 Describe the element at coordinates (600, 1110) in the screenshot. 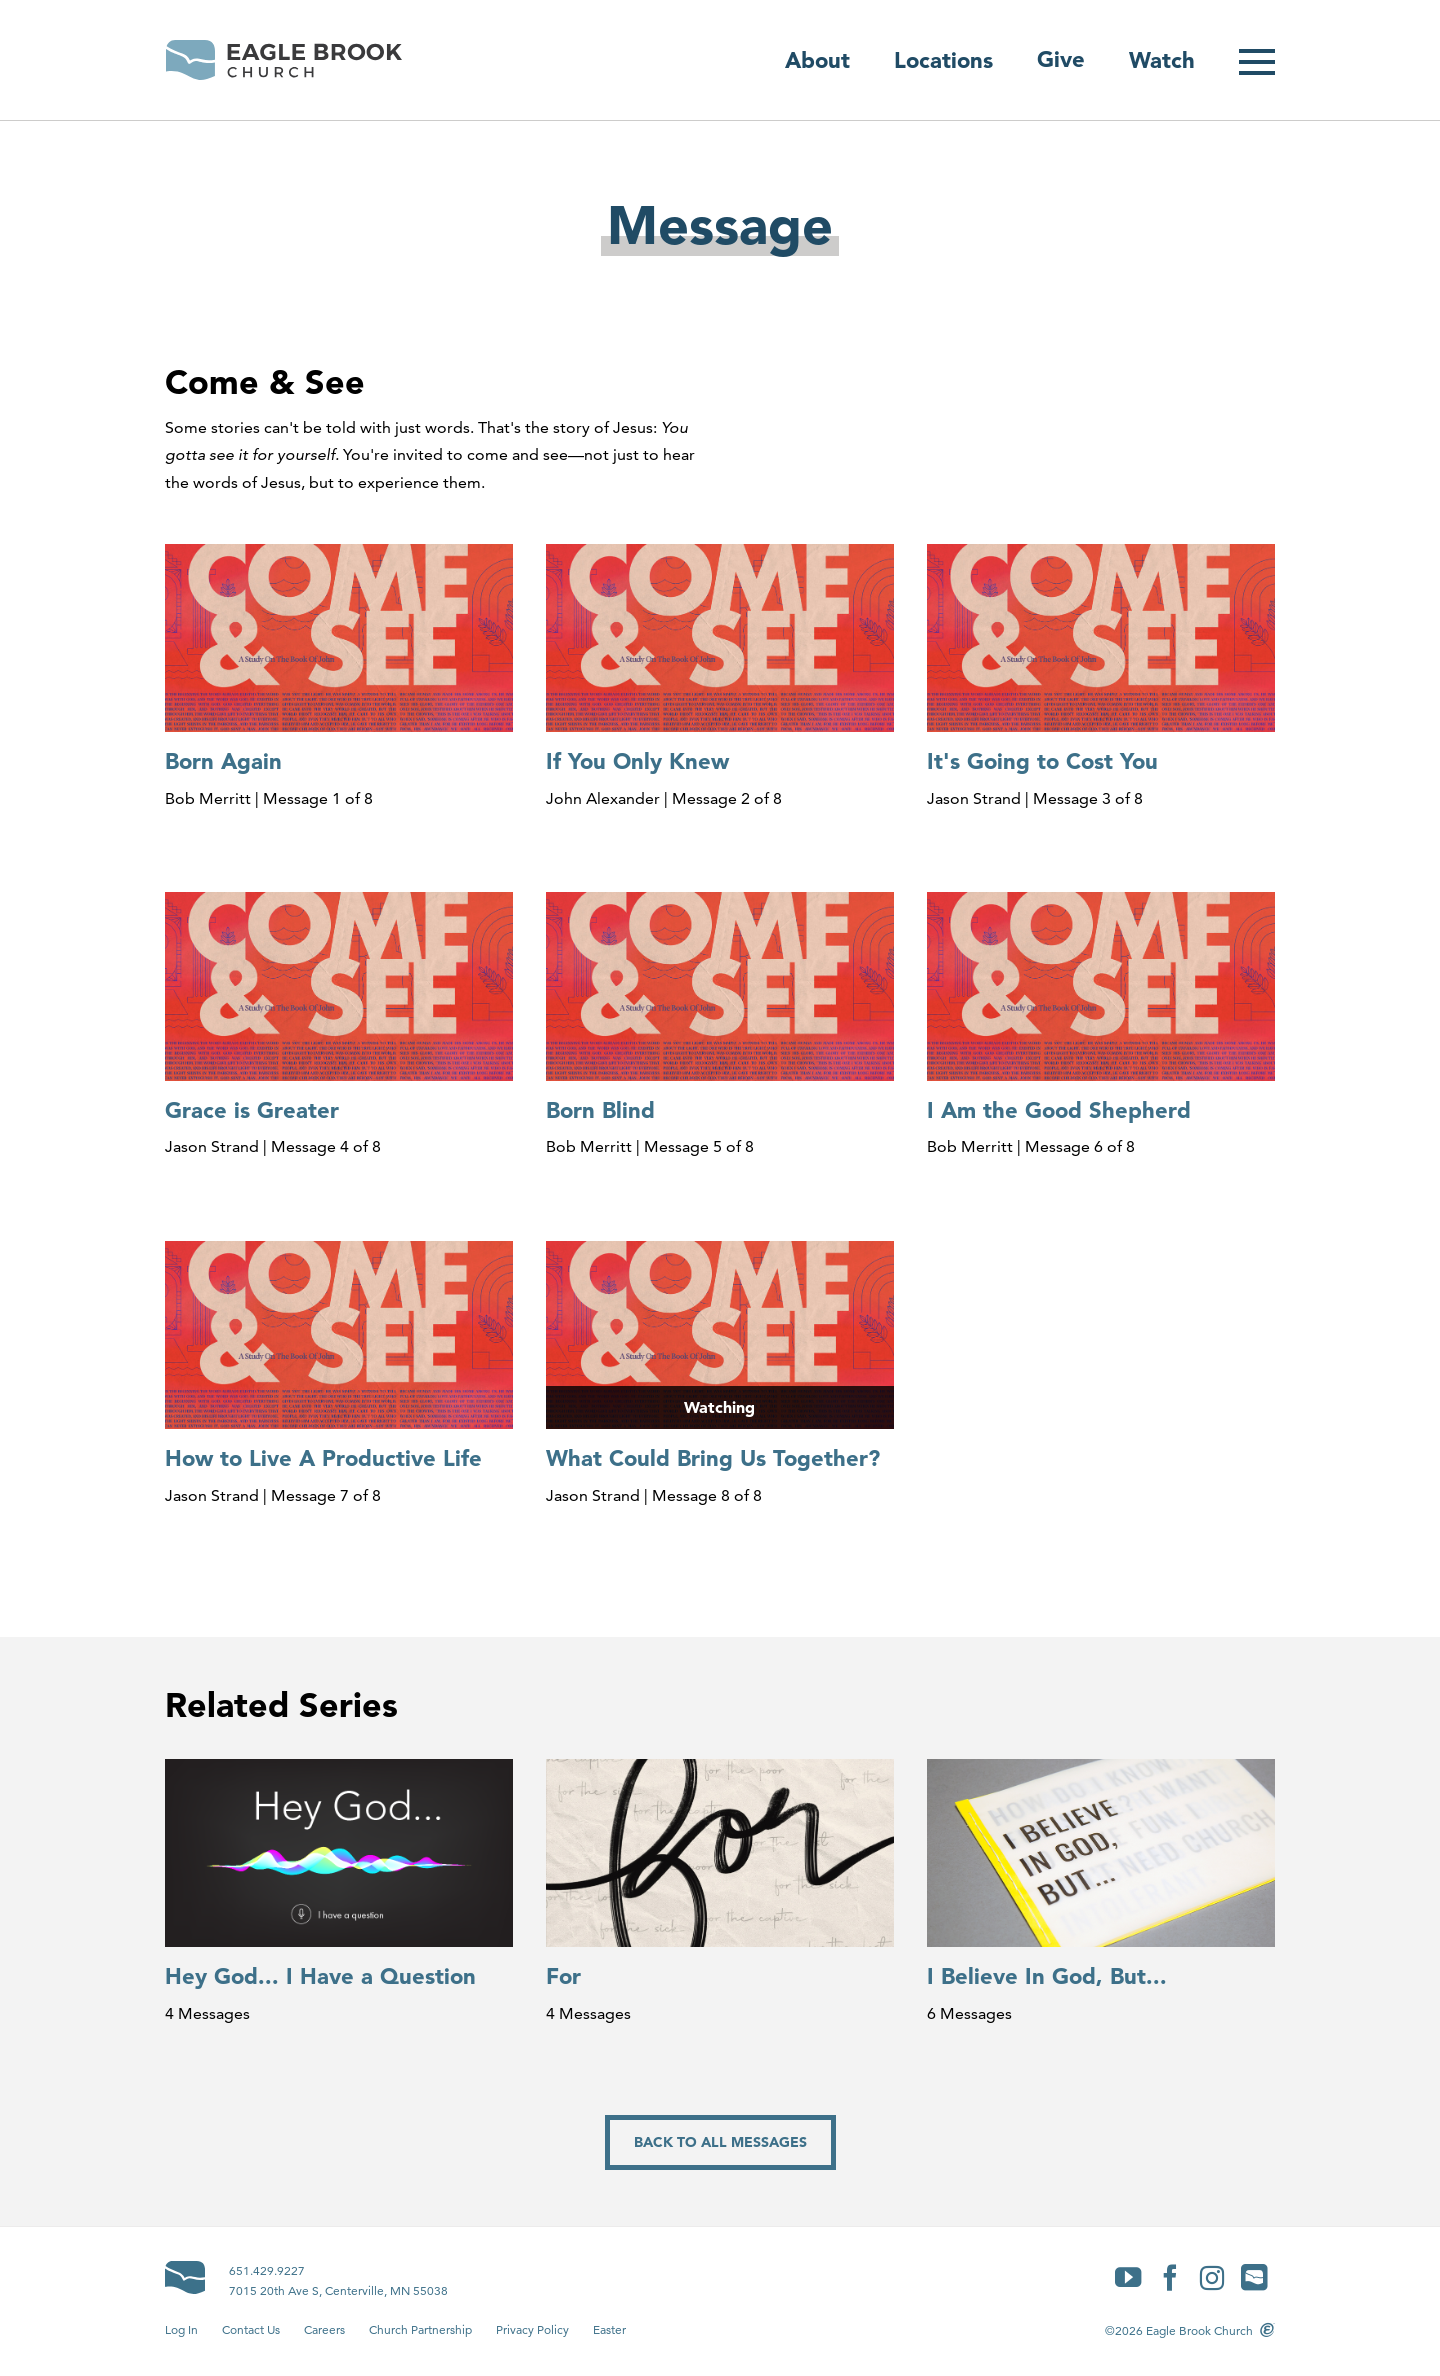

I see `Born Blind` at that location.